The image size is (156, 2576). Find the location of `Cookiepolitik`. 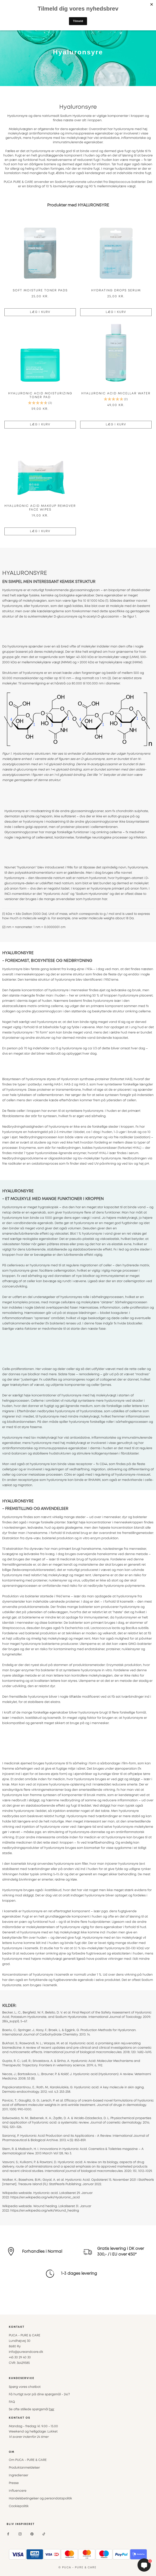

Cookiepolitik is located at coordinates (19, 2506).